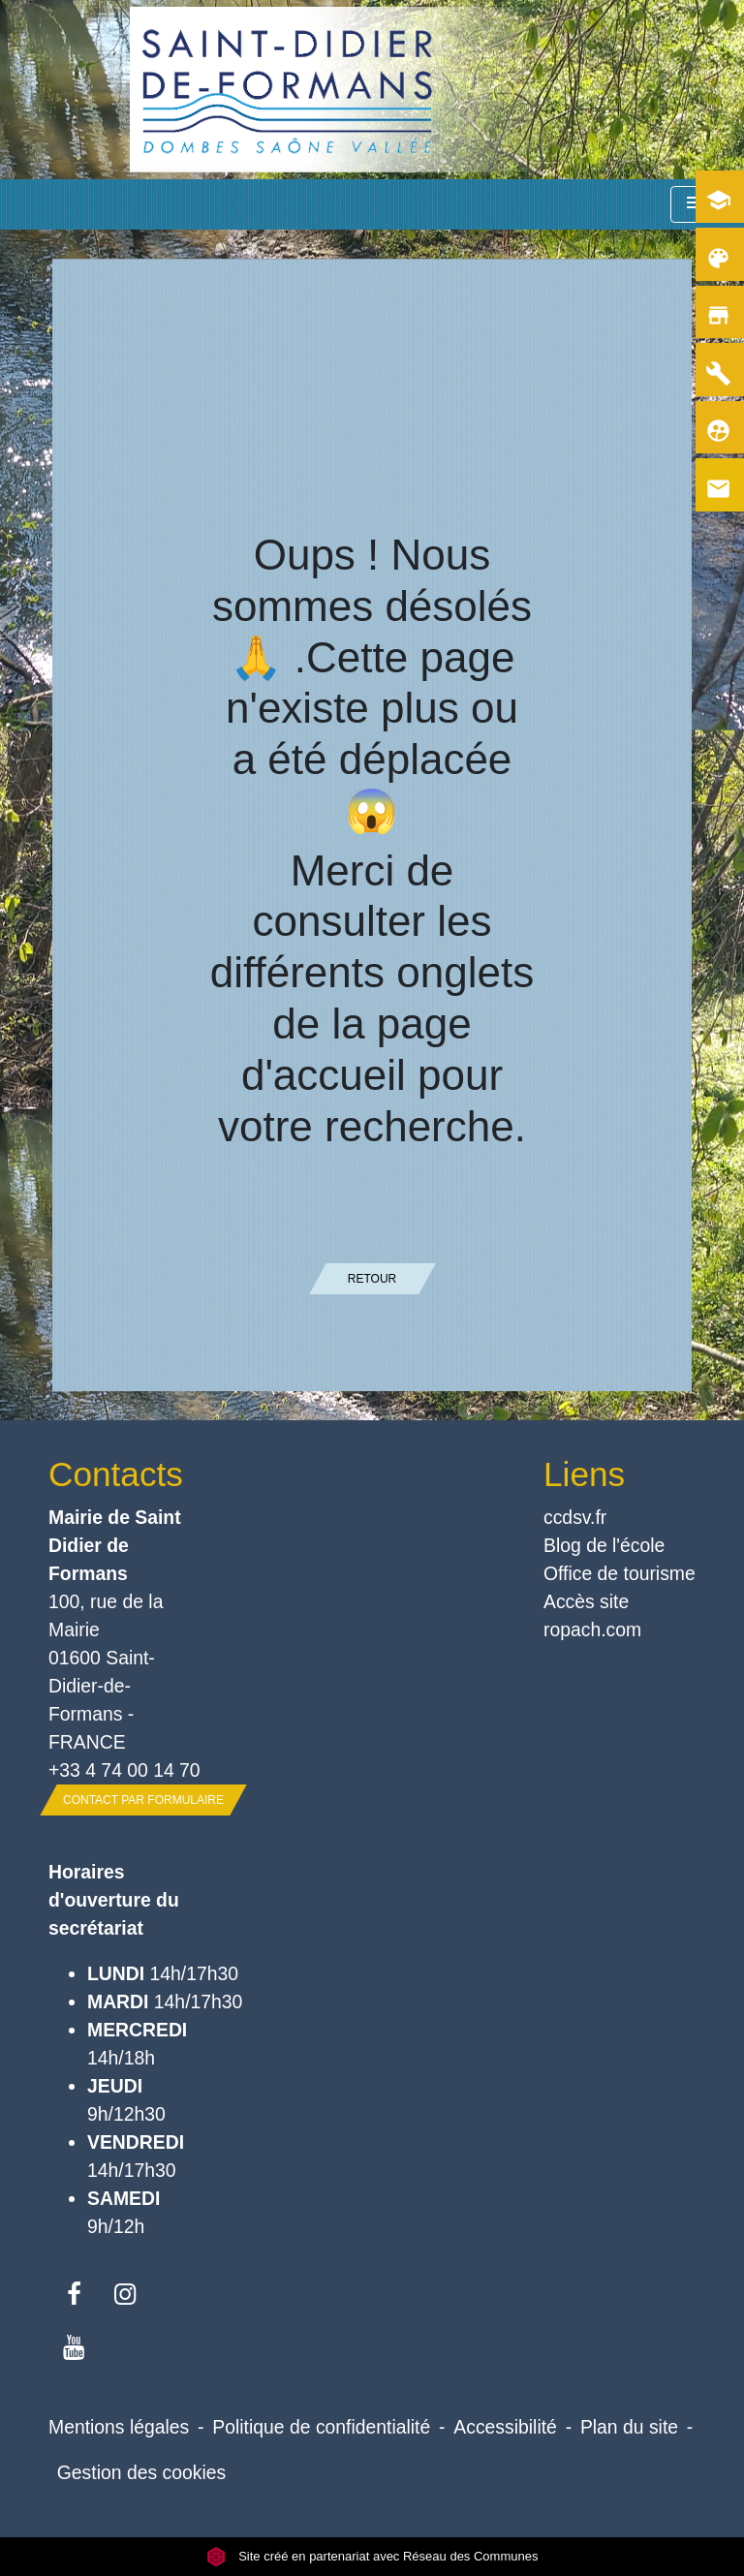 The height and width of the screenshot is (2576, 744). I want to click on Office de tourisme, so click(619, 1573).